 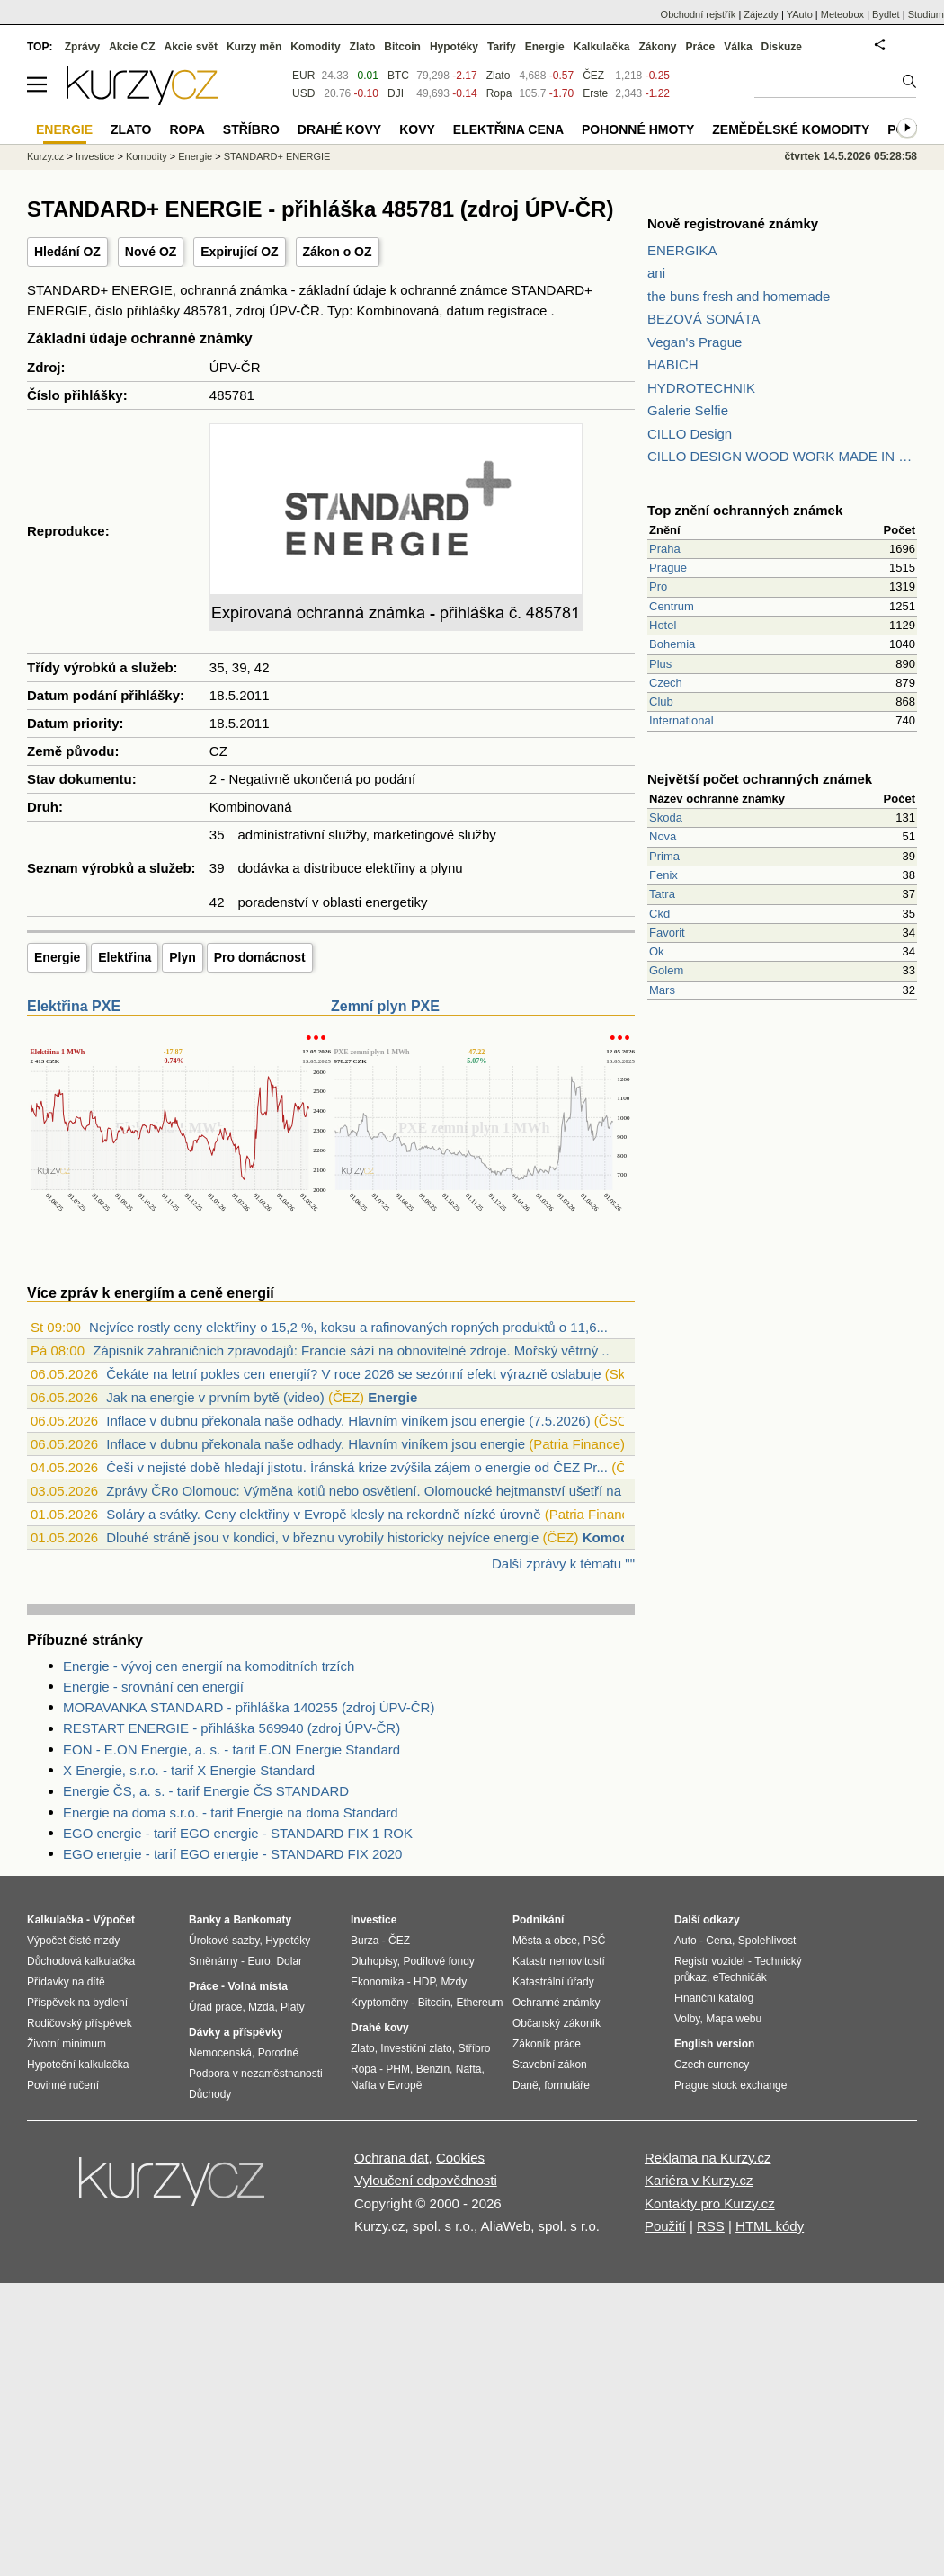 What do you see at coordinates (761, 14) in the screenshot?
I see `Zájezdy` at bounding box center [761, 14].